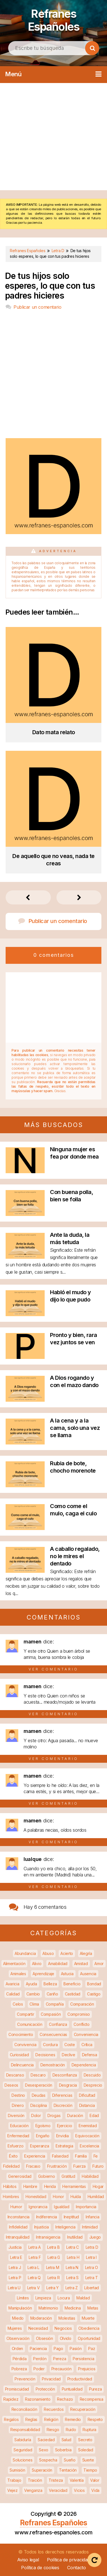  I want to click on Herramientas, so click(74, 2186).